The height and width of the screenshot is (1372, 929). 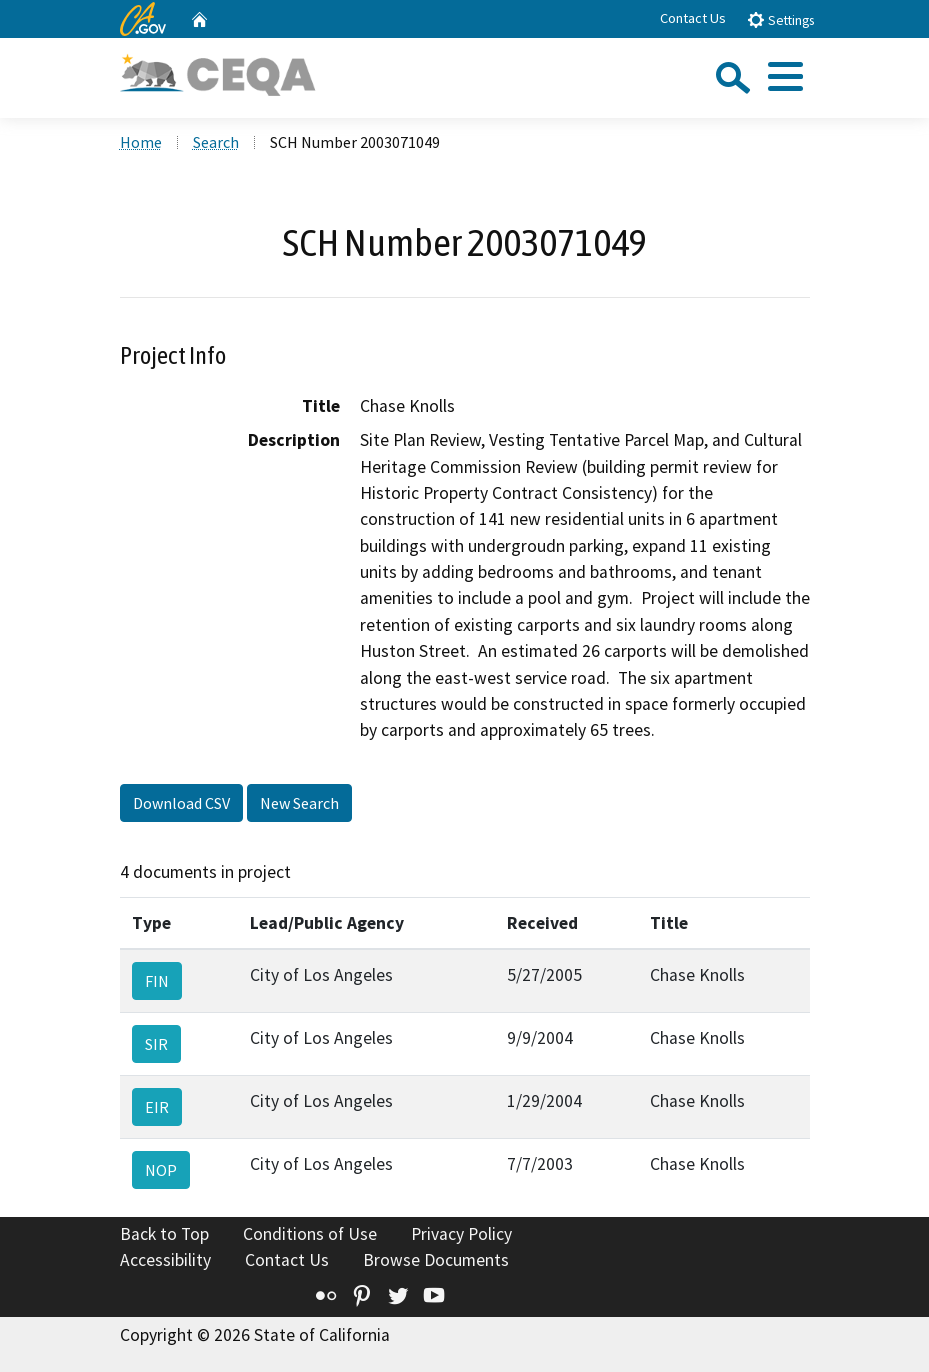 What do you see at coordinates (165, 1260) in the screenshot?
I see `Accessibility` at bounding box center [165, 1260].